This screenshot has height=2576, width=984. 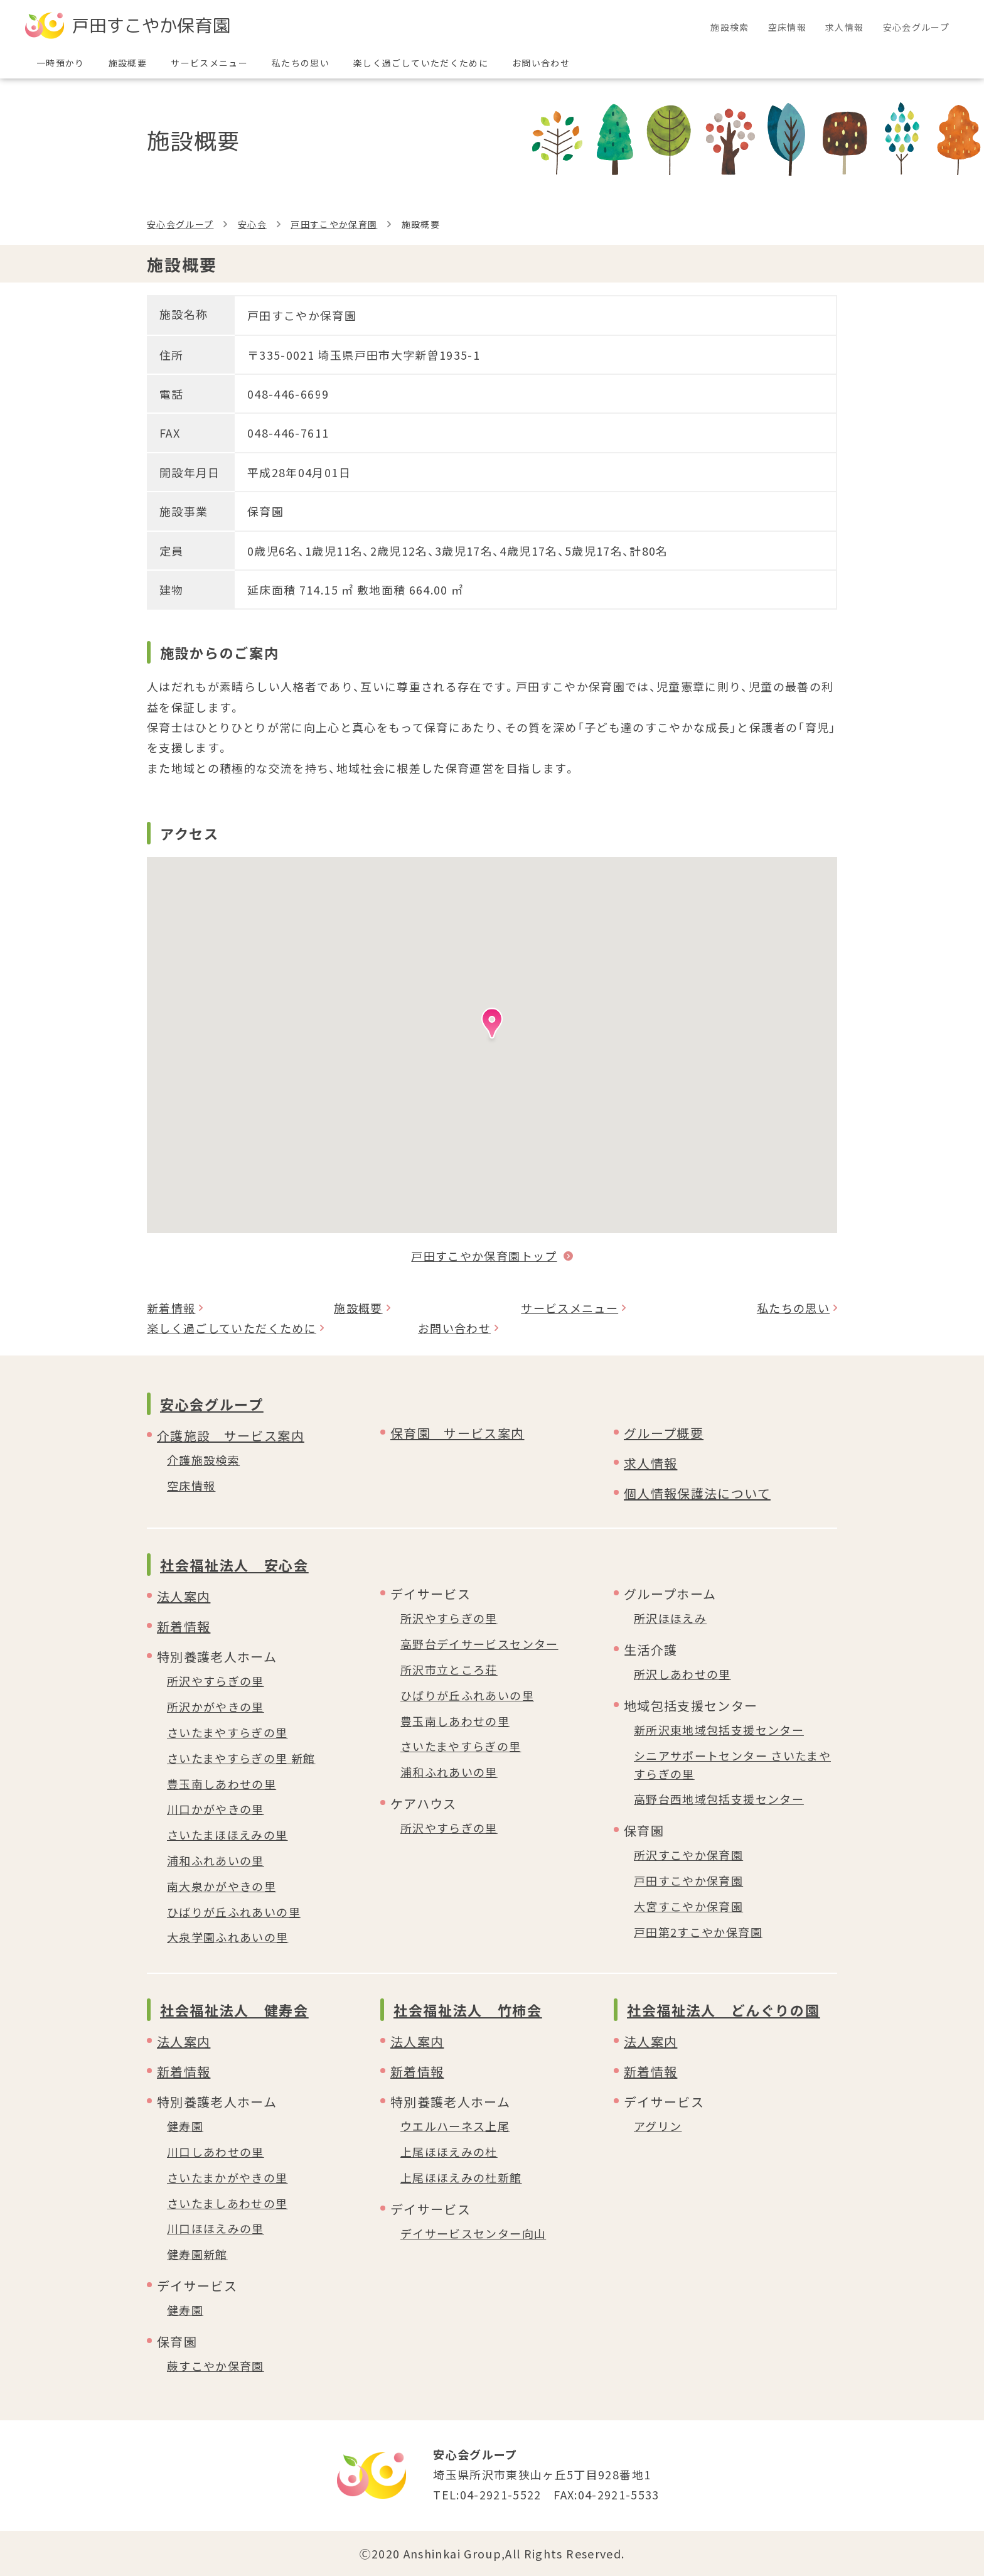 I want to click on 所沢市立ところ荘, so click(x=449, y=1669).